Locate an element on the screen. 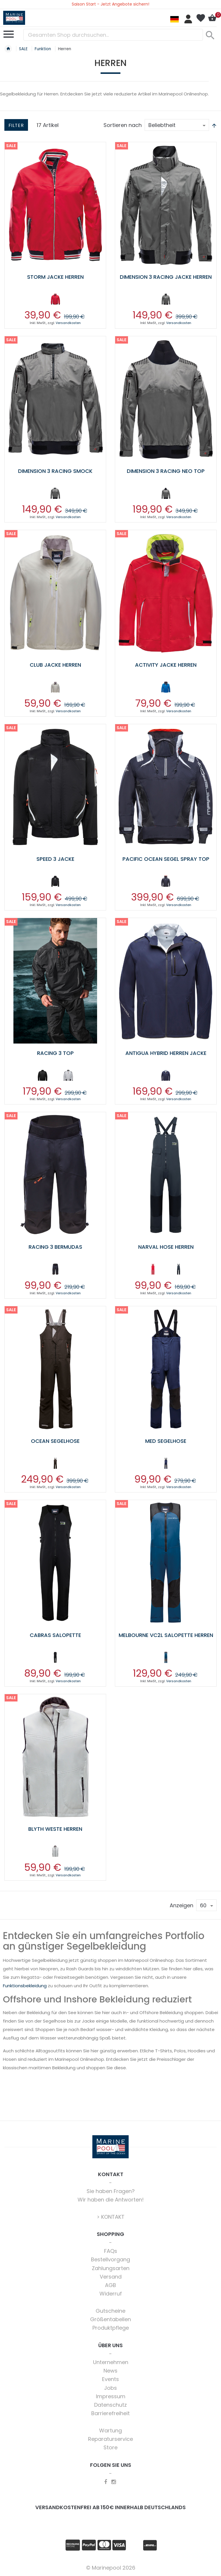 The image size is (221, 2576). Cabras Salopette is located at coordinates (55, 1635).